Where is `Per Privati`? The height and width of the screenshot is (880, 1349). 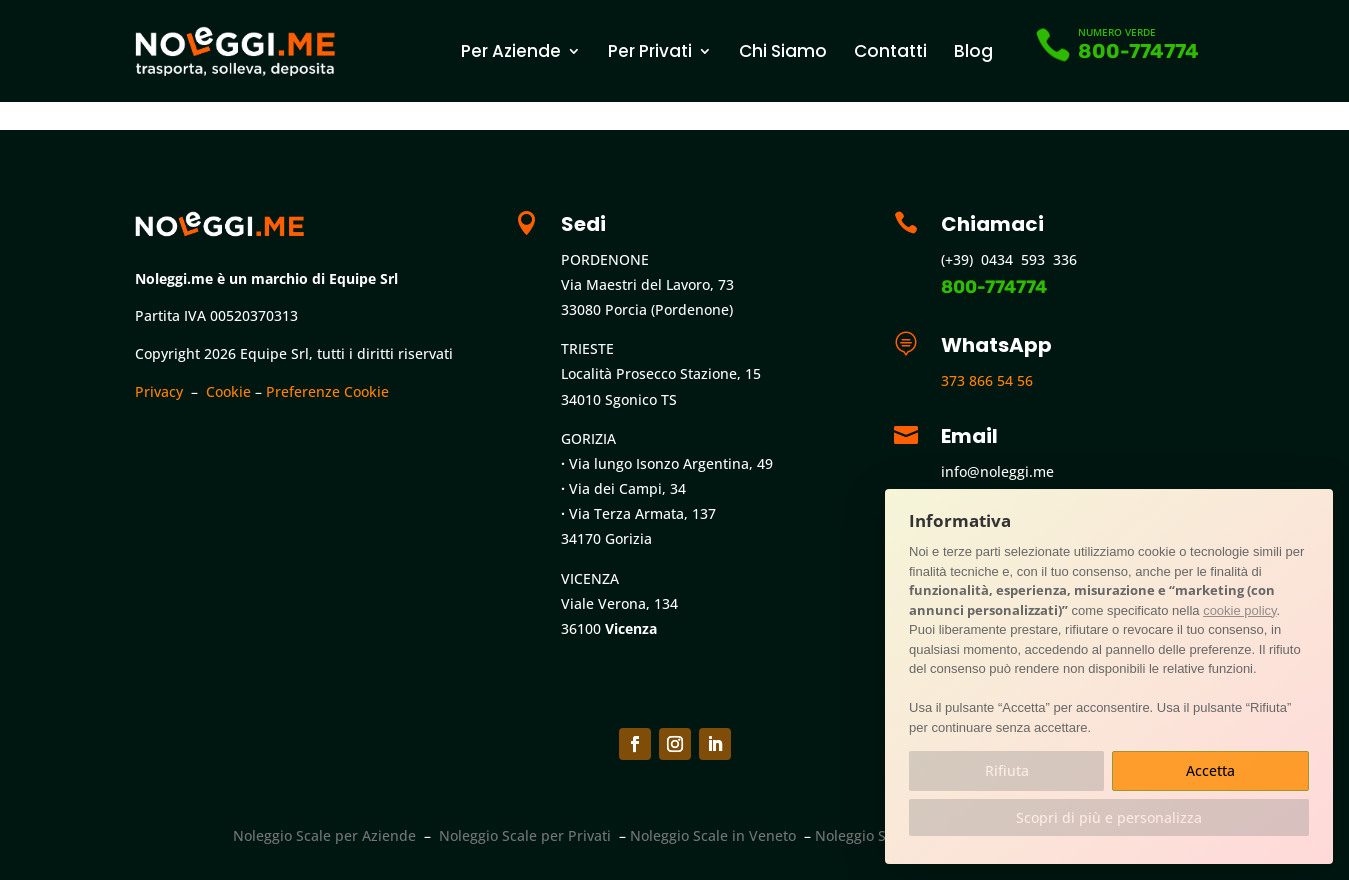 Per Privati is located at coordinates (650, 51).